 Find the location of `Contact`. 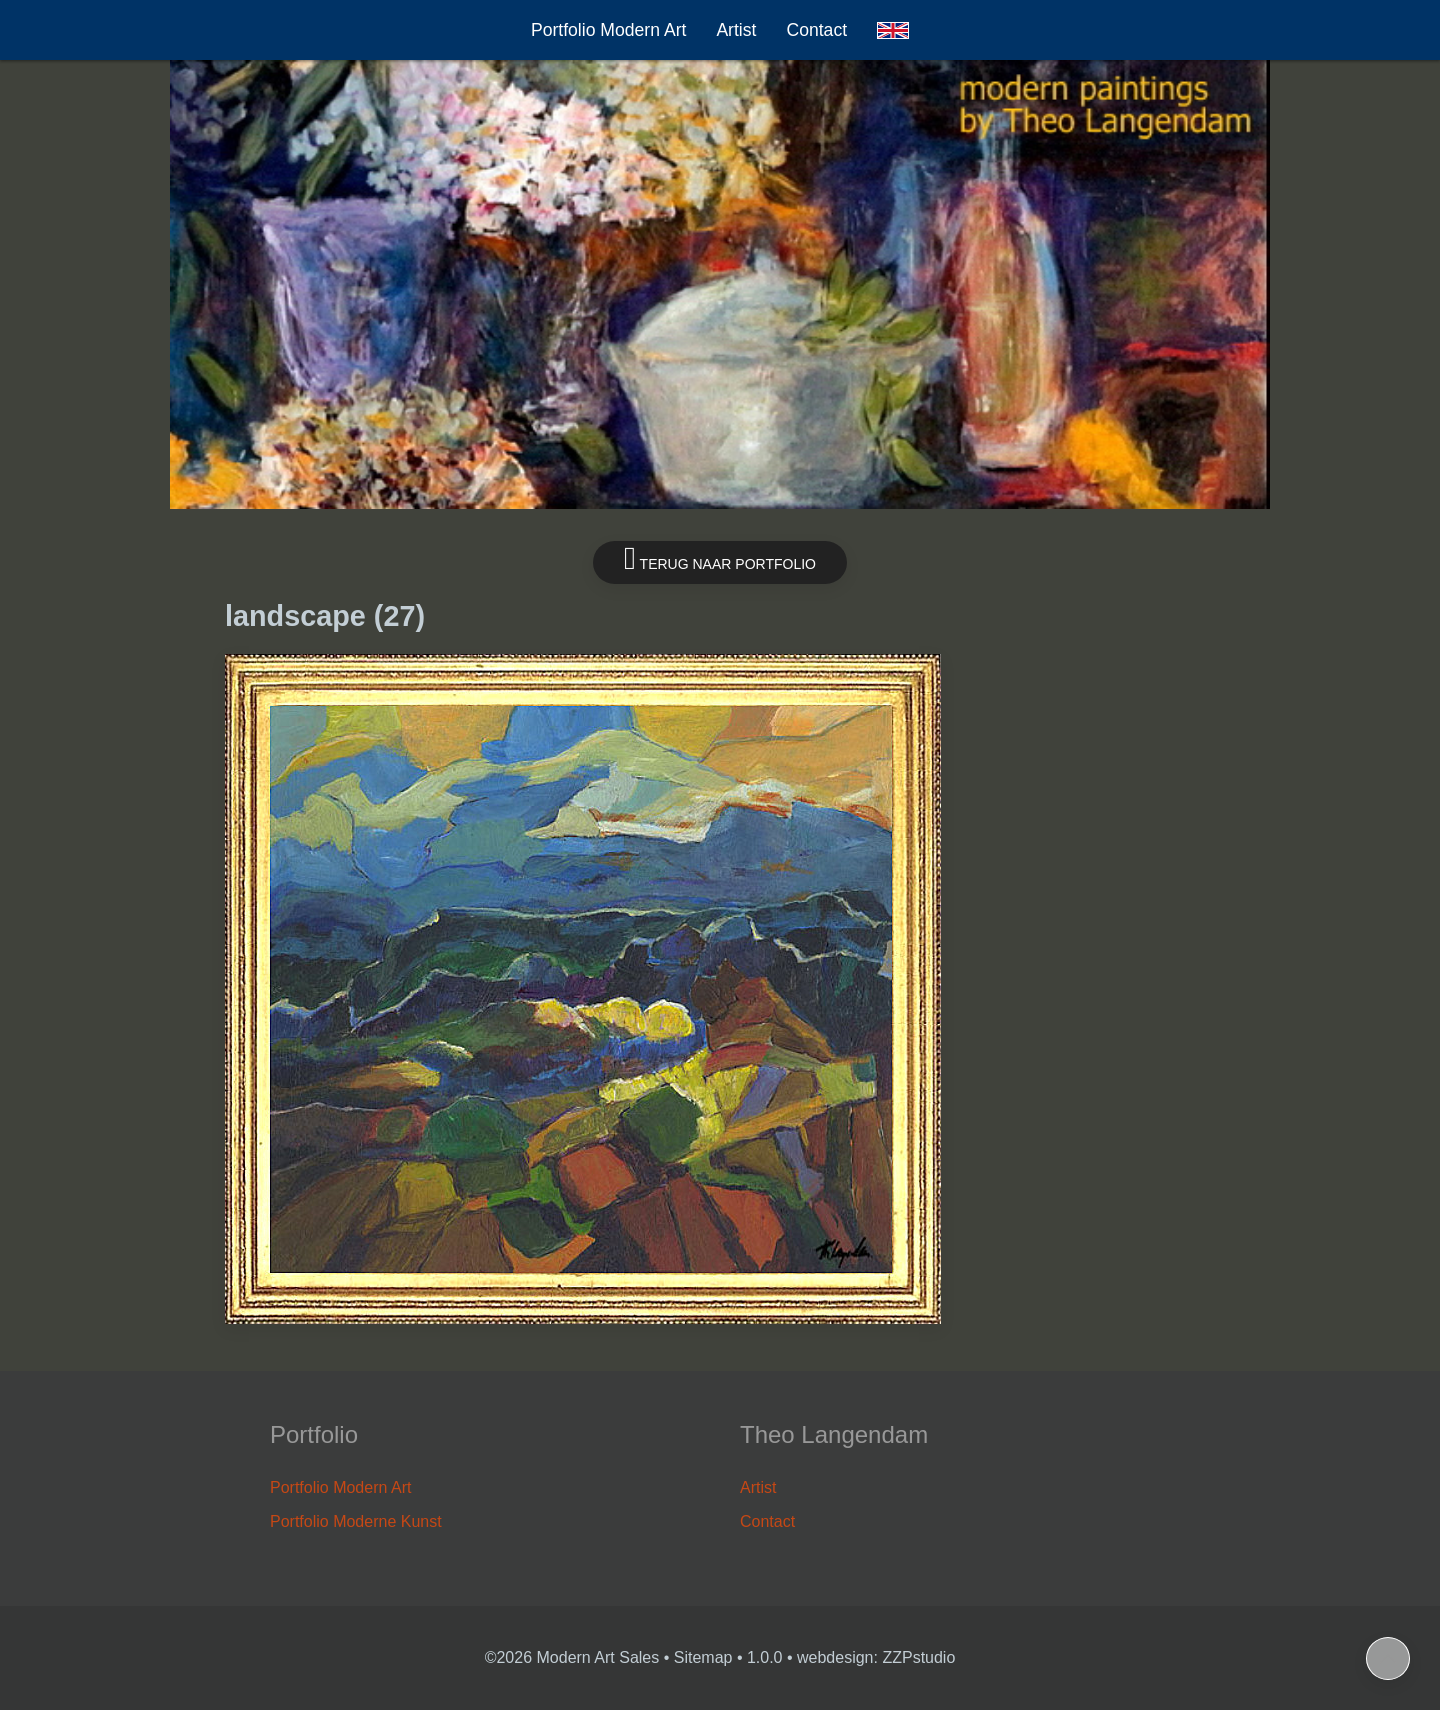

Contact is located at coordinates (816, 30).